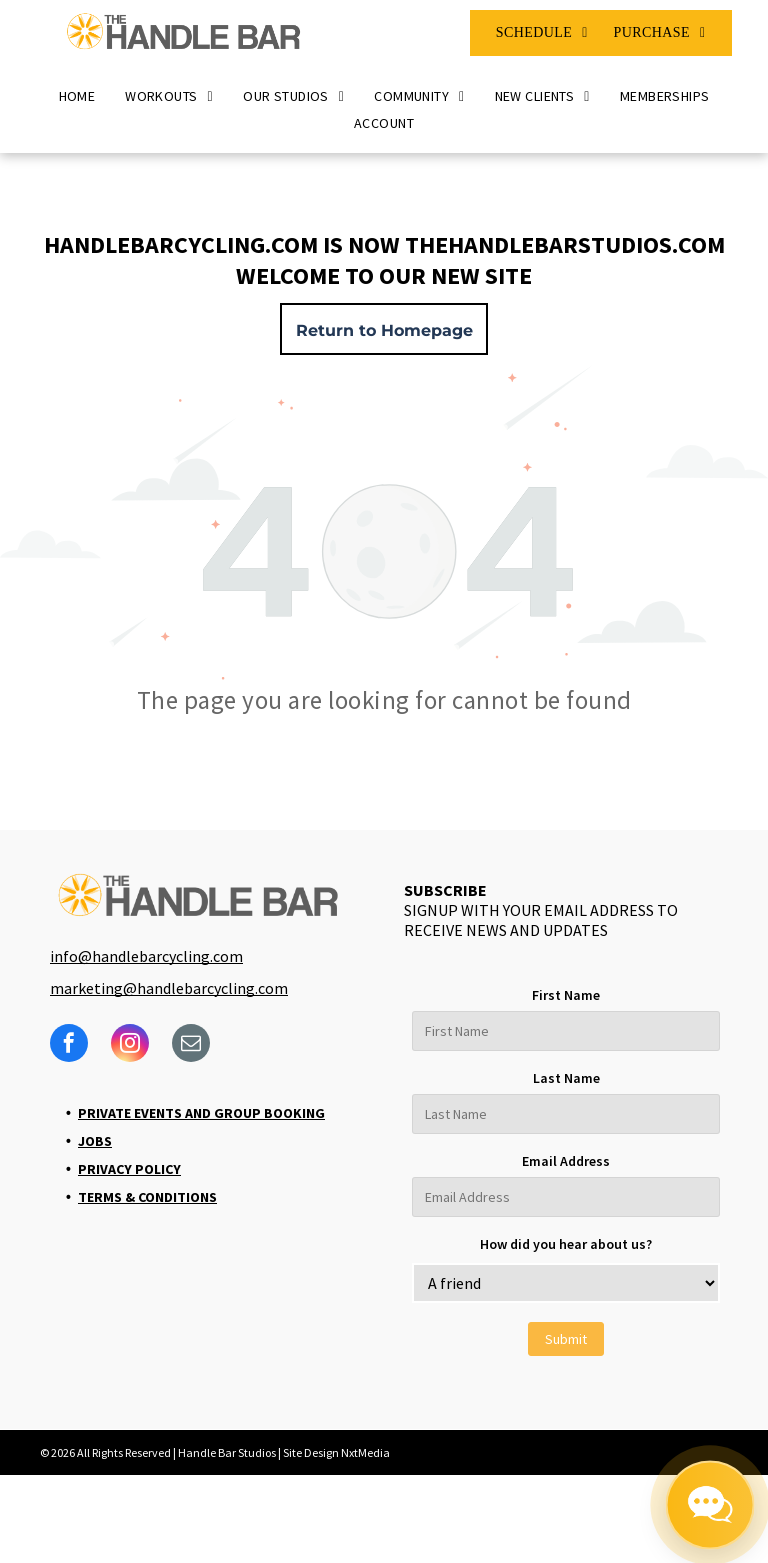 Image resolution: width=768 pixels, height=1563 pixels. I want to click on Private Events and Group Booking, so click(201, 1113).